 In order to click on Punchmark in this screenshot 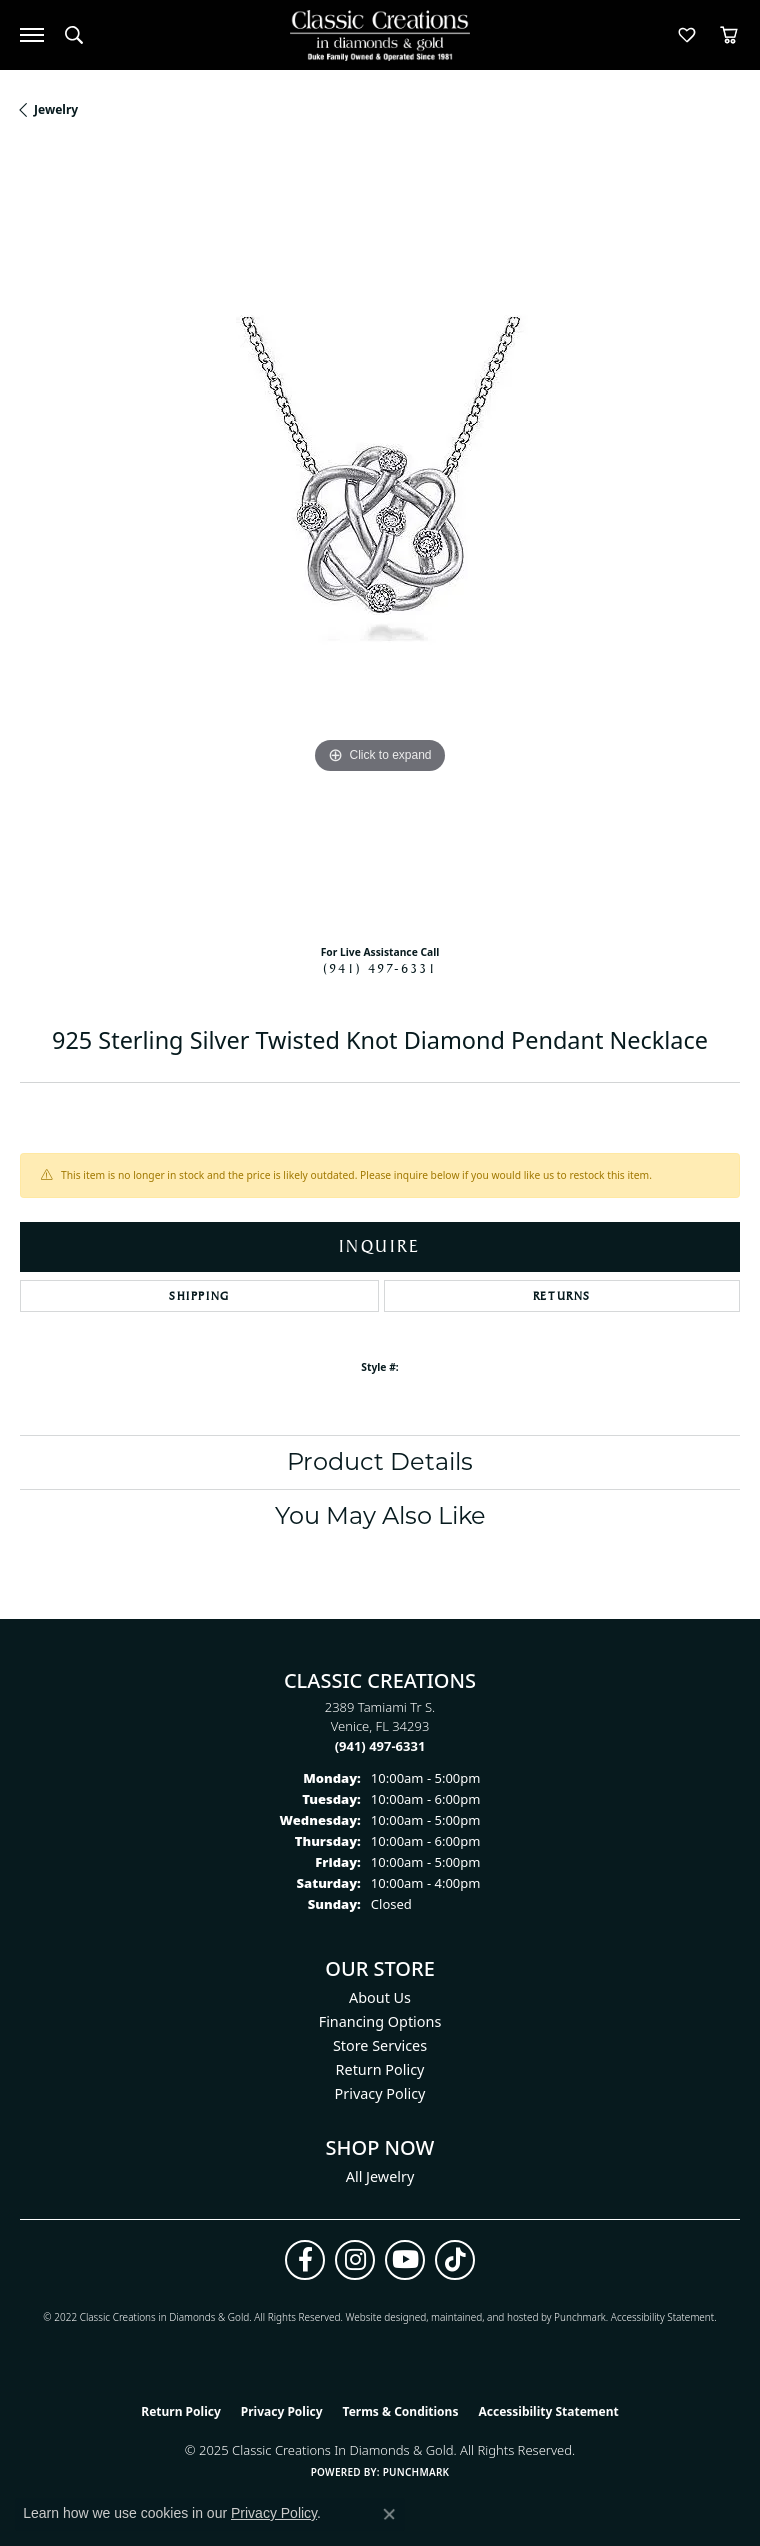, I will do `click(580, 2317)`.